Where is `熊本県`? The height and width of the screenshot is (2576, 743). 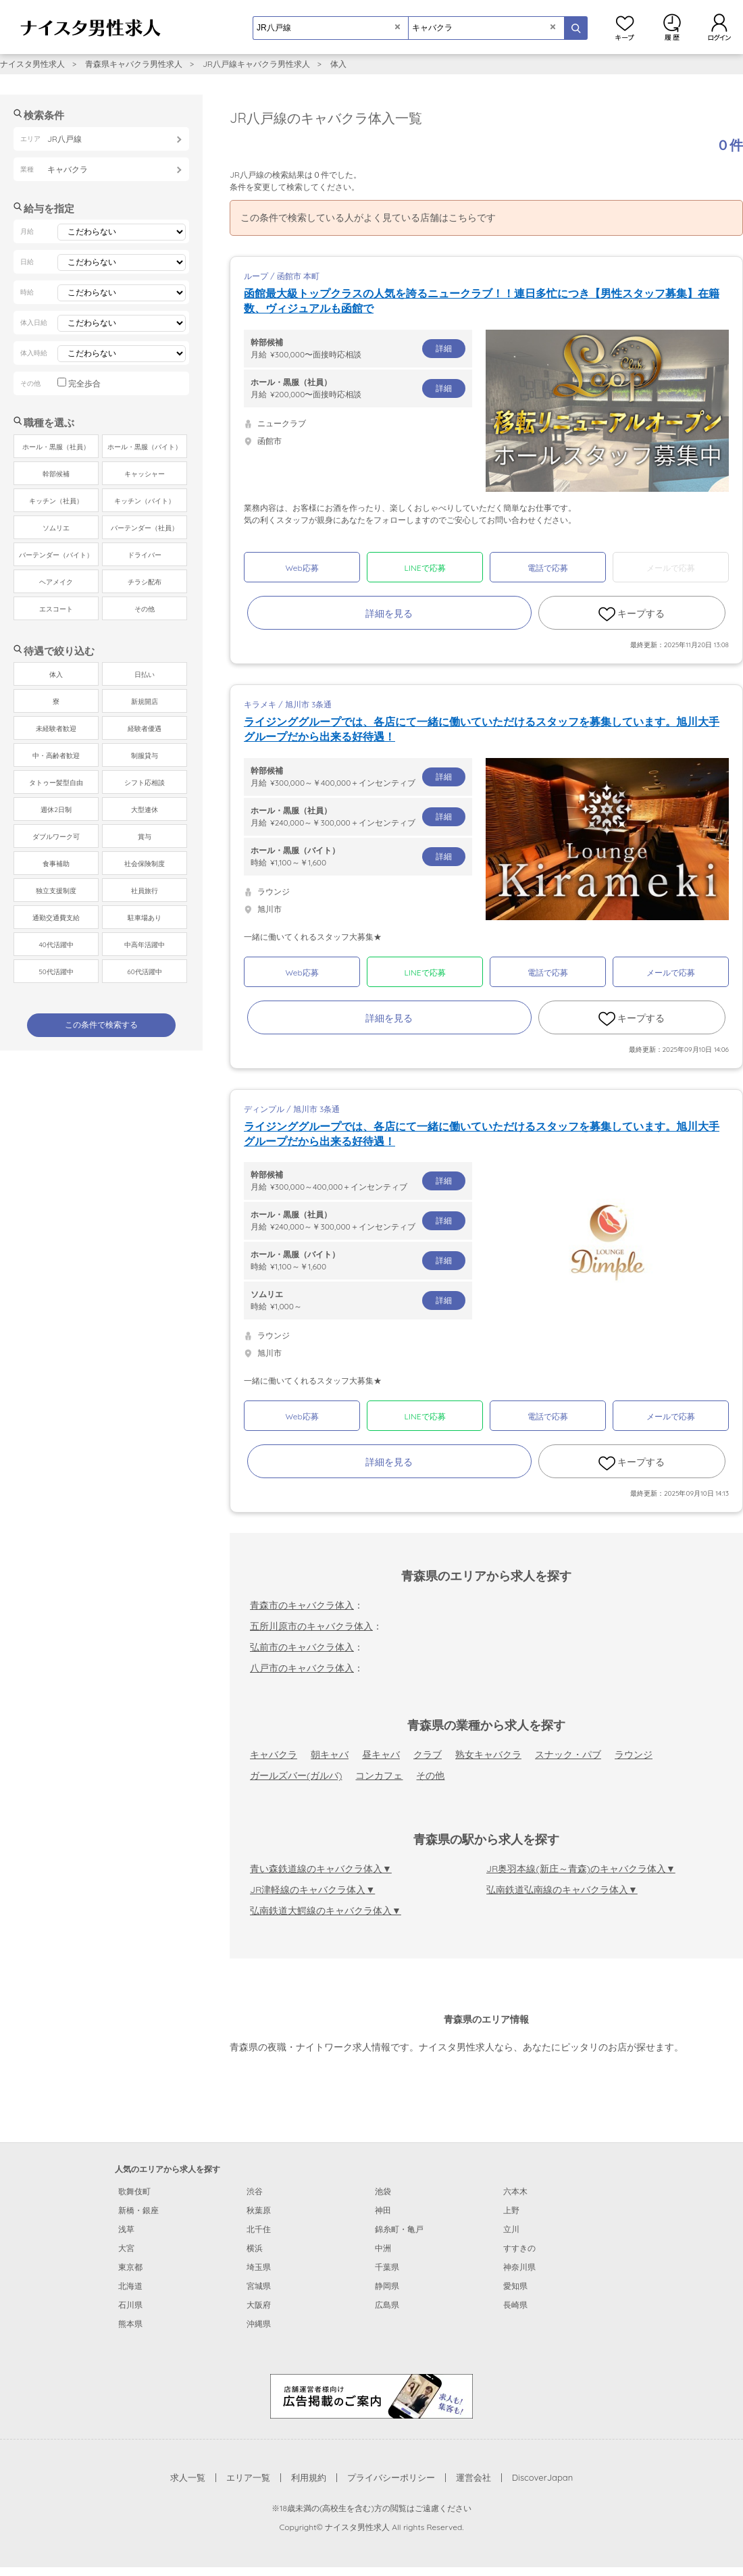
熊本県 is located at coordinates (130, 2324).